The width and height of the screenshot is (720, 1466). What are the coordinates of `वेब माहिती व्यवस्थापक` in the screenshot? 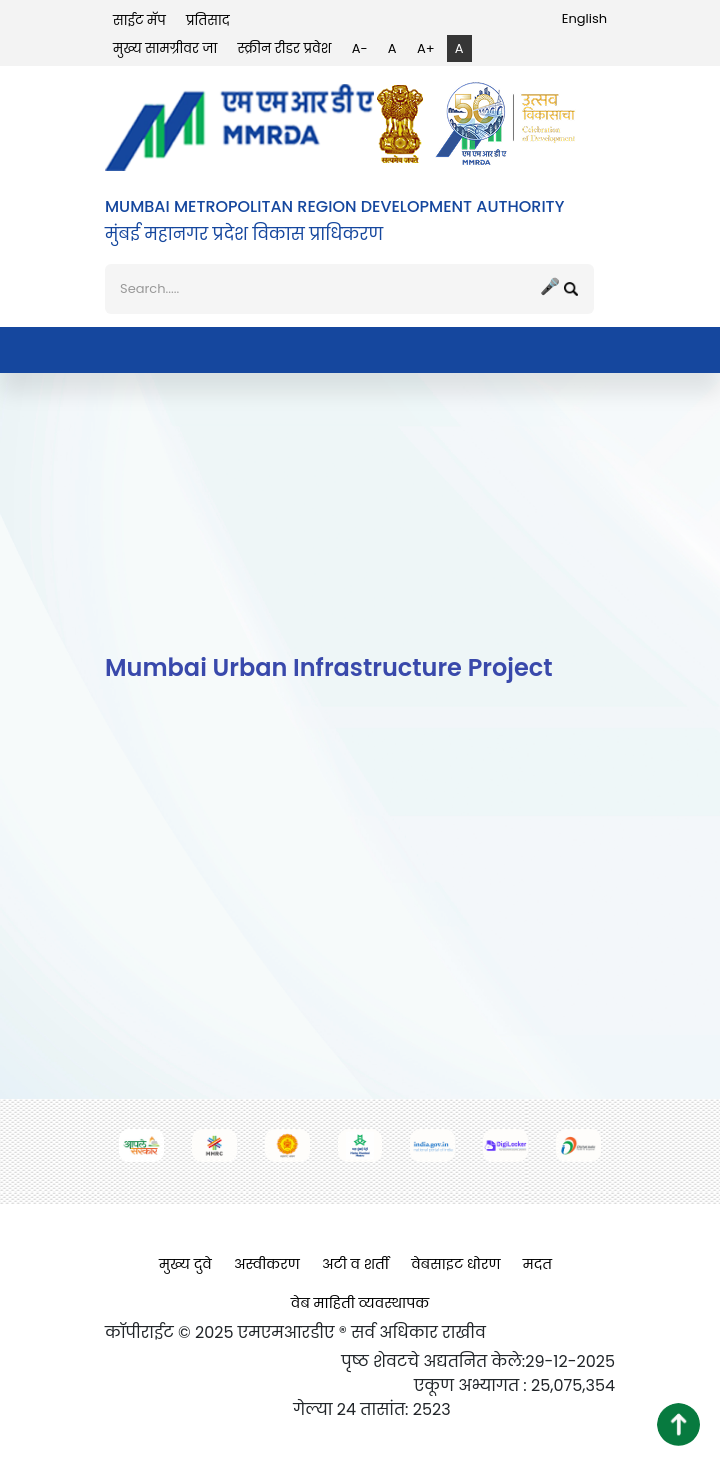 It's located at (360, 1303).